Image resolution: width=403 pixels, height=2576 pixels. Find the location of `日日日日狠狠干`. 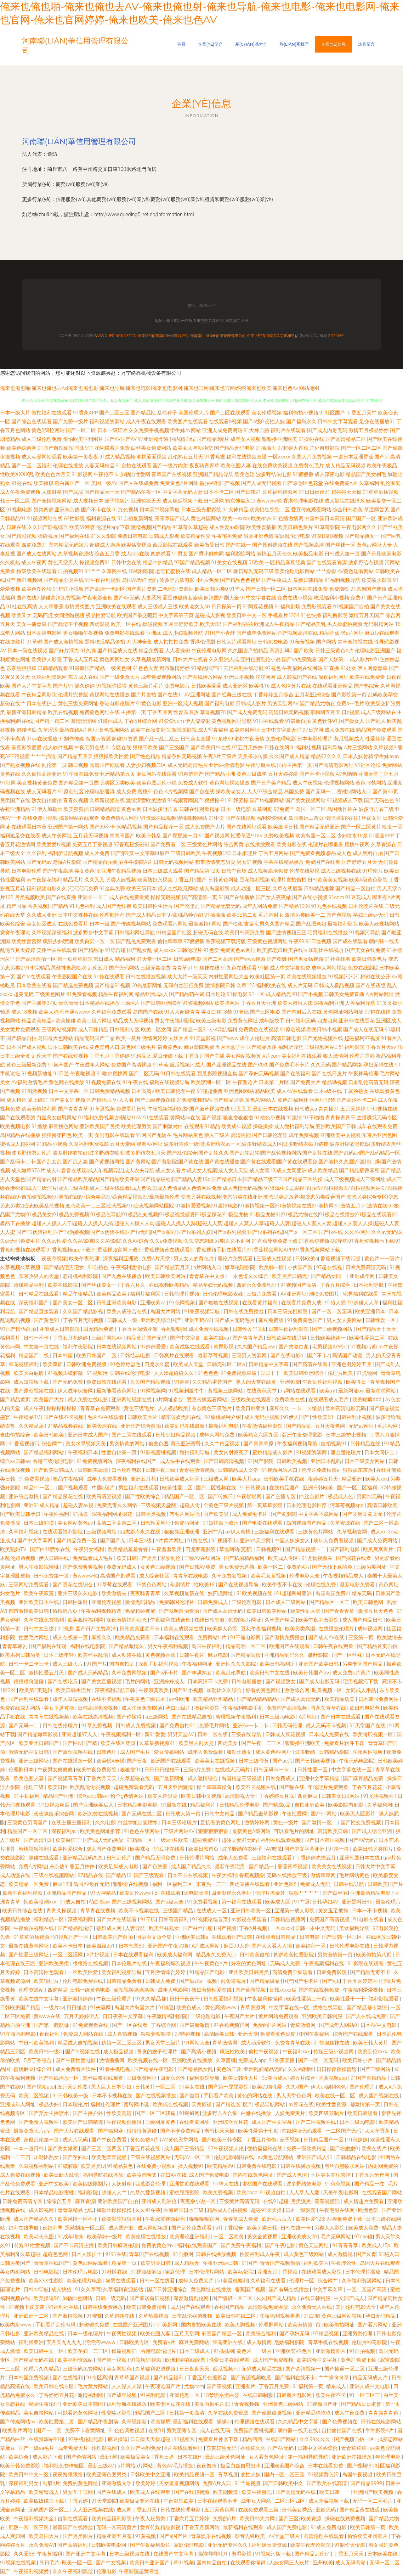

日日日日狠狠干 is located at coordinates (162, 1770).